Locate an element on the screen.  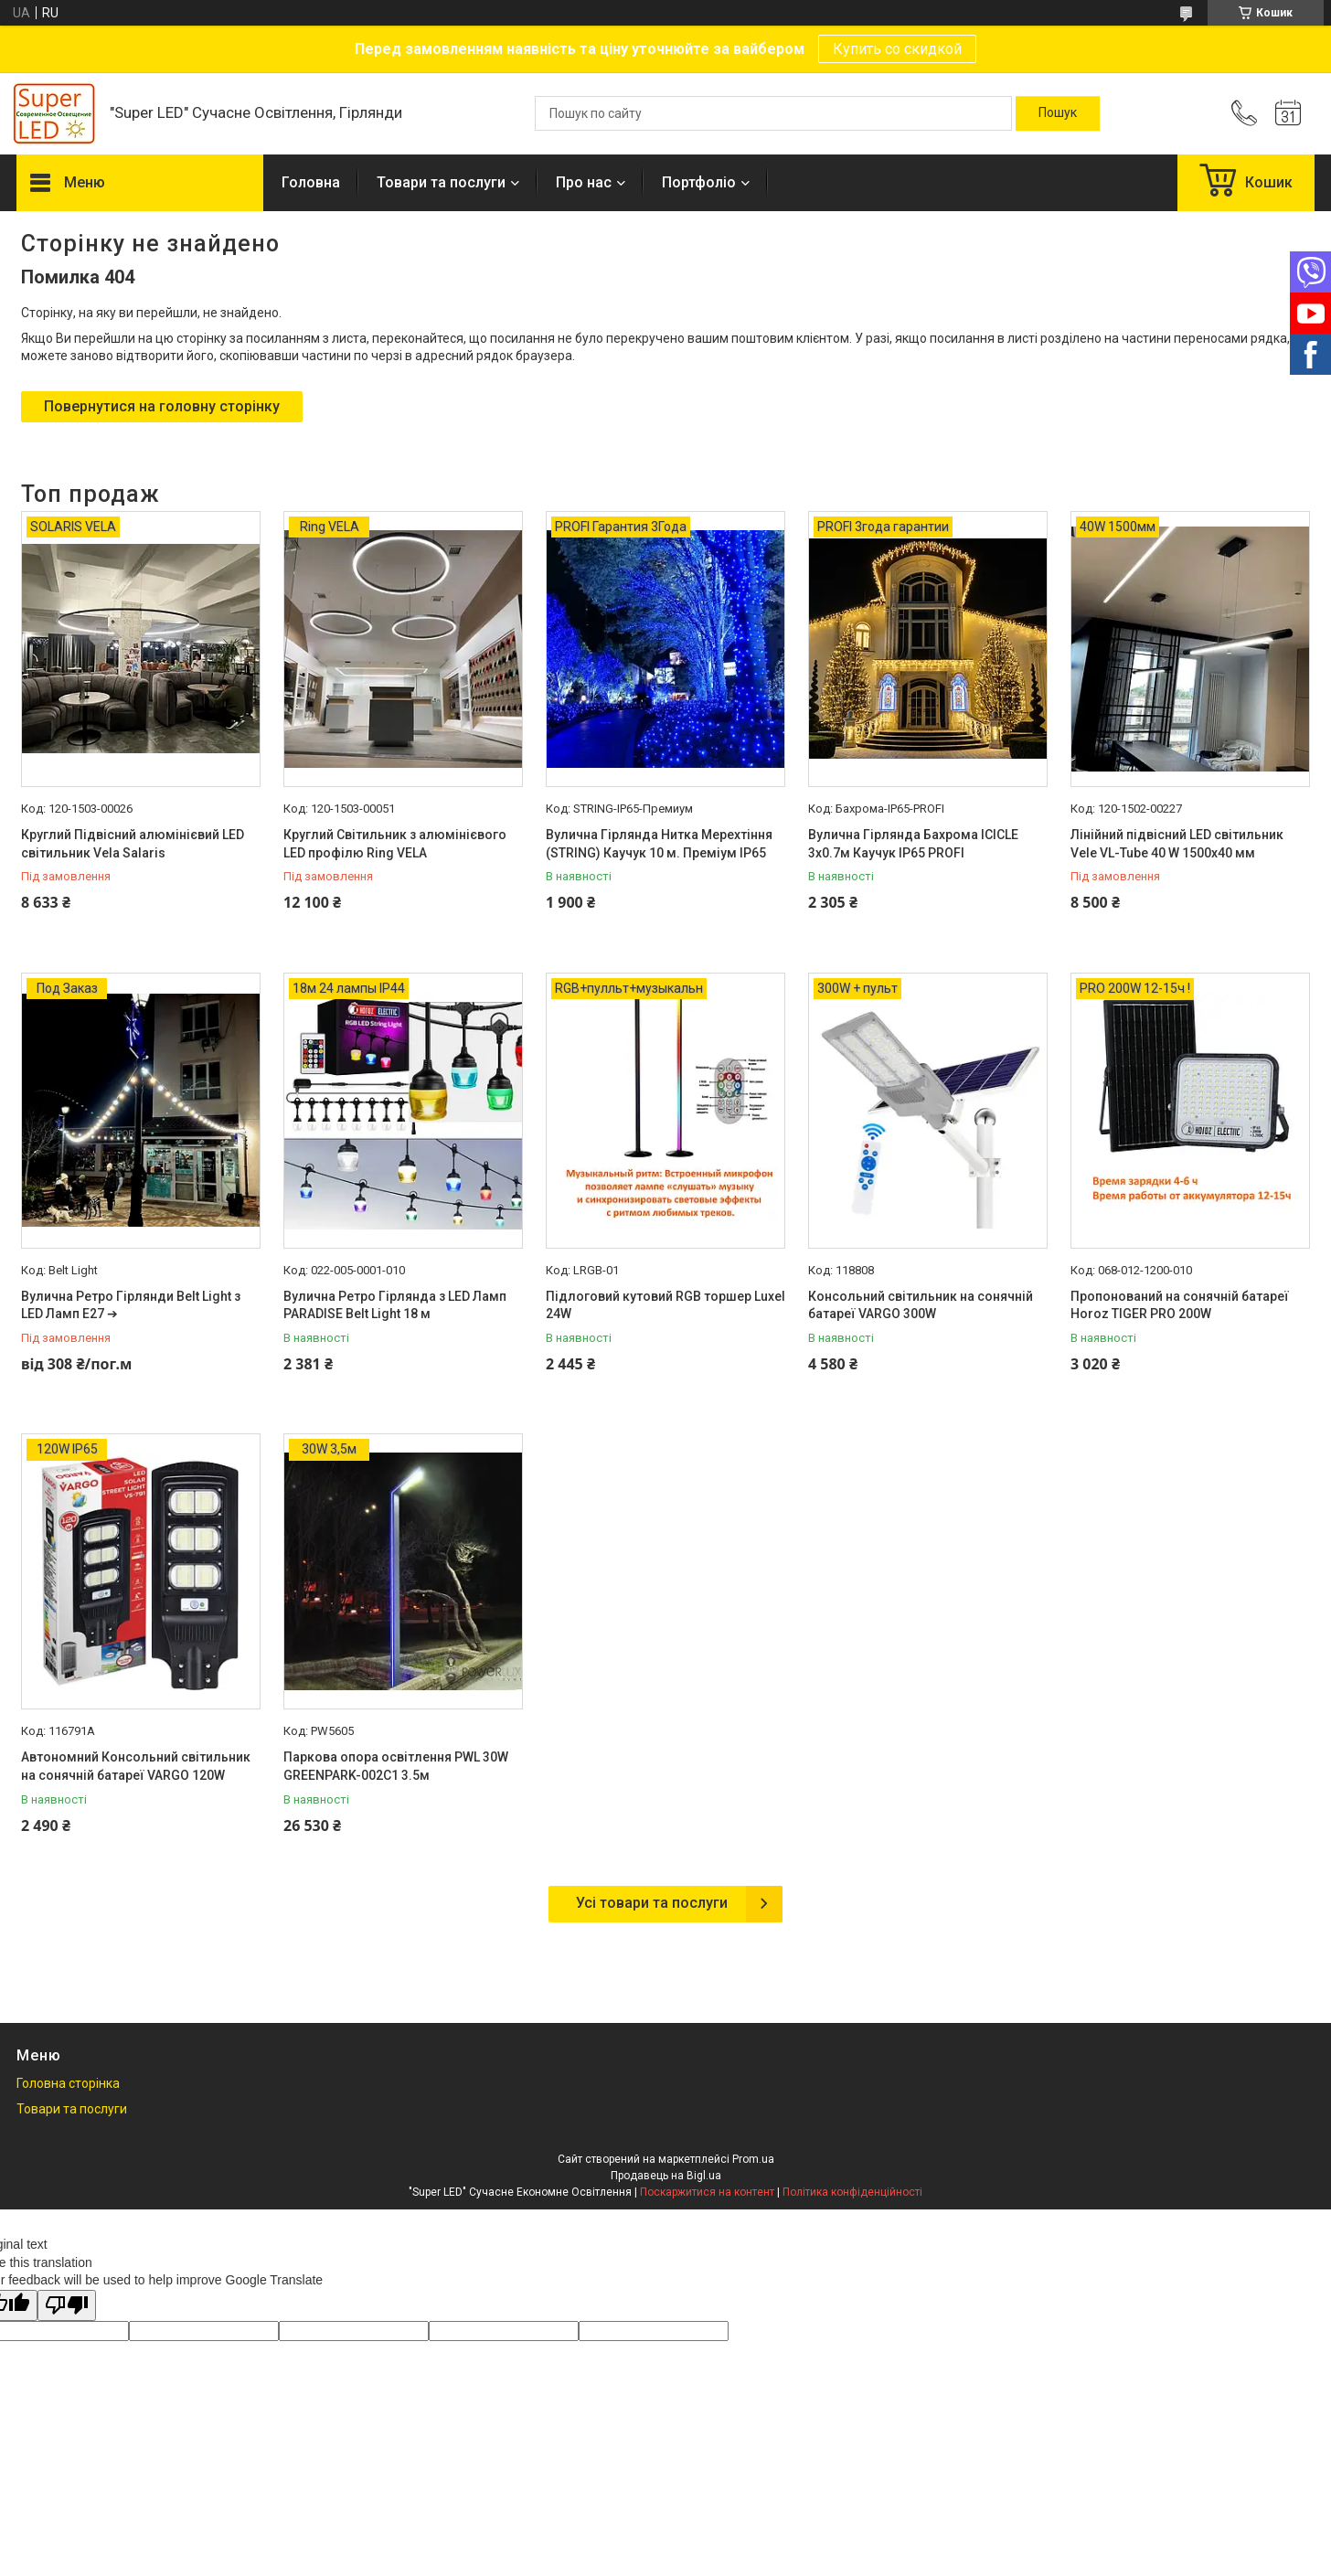
Вулична Гірлянда Нитка Мерехтіння (STRING) Каучук 10 м. Преміум IP65 is located at coordinates (659, 843).